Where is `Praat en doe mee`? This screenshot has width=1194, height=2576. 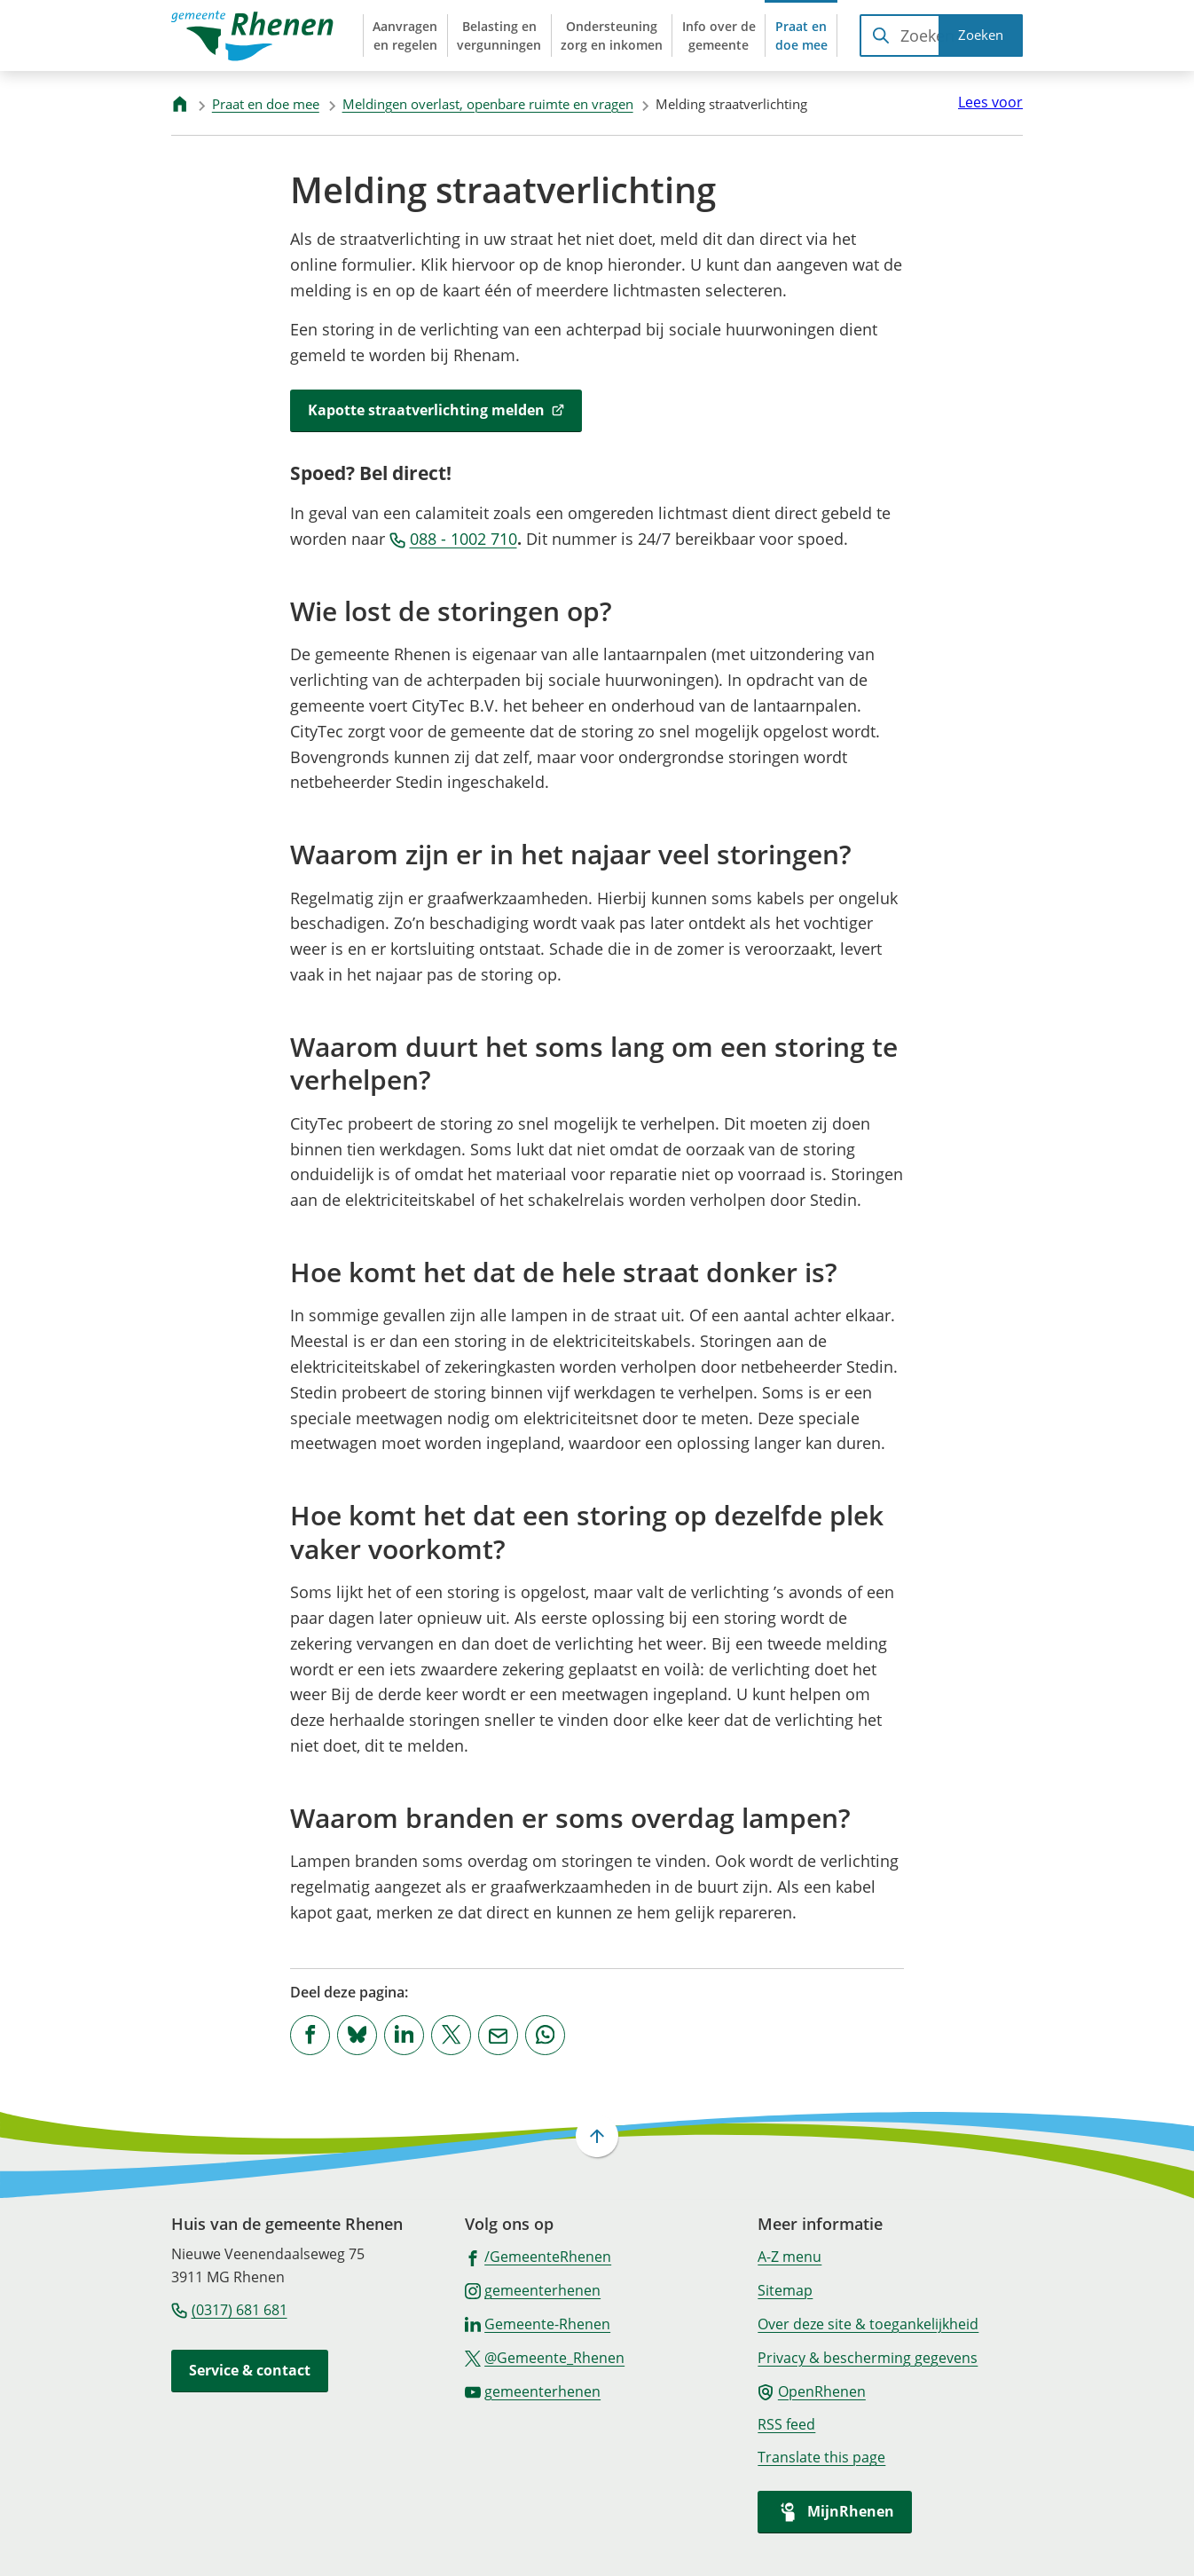 Praat en doe mee is located at coordinates (265, 104).